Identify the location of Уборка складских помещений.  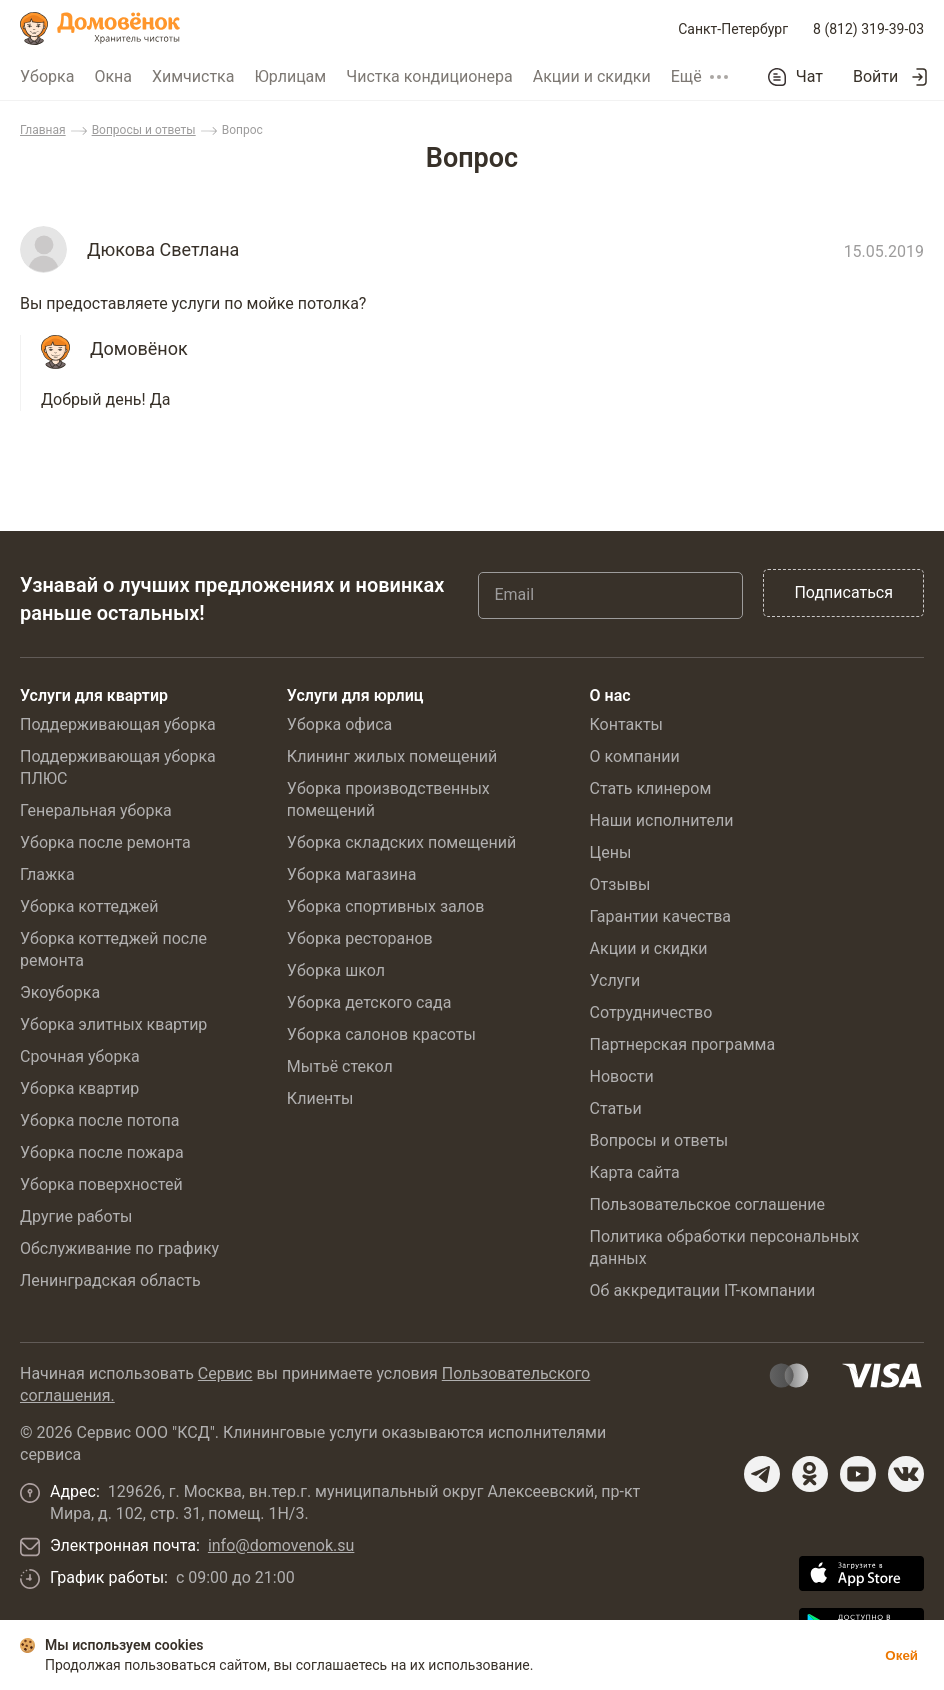
(401, 842).